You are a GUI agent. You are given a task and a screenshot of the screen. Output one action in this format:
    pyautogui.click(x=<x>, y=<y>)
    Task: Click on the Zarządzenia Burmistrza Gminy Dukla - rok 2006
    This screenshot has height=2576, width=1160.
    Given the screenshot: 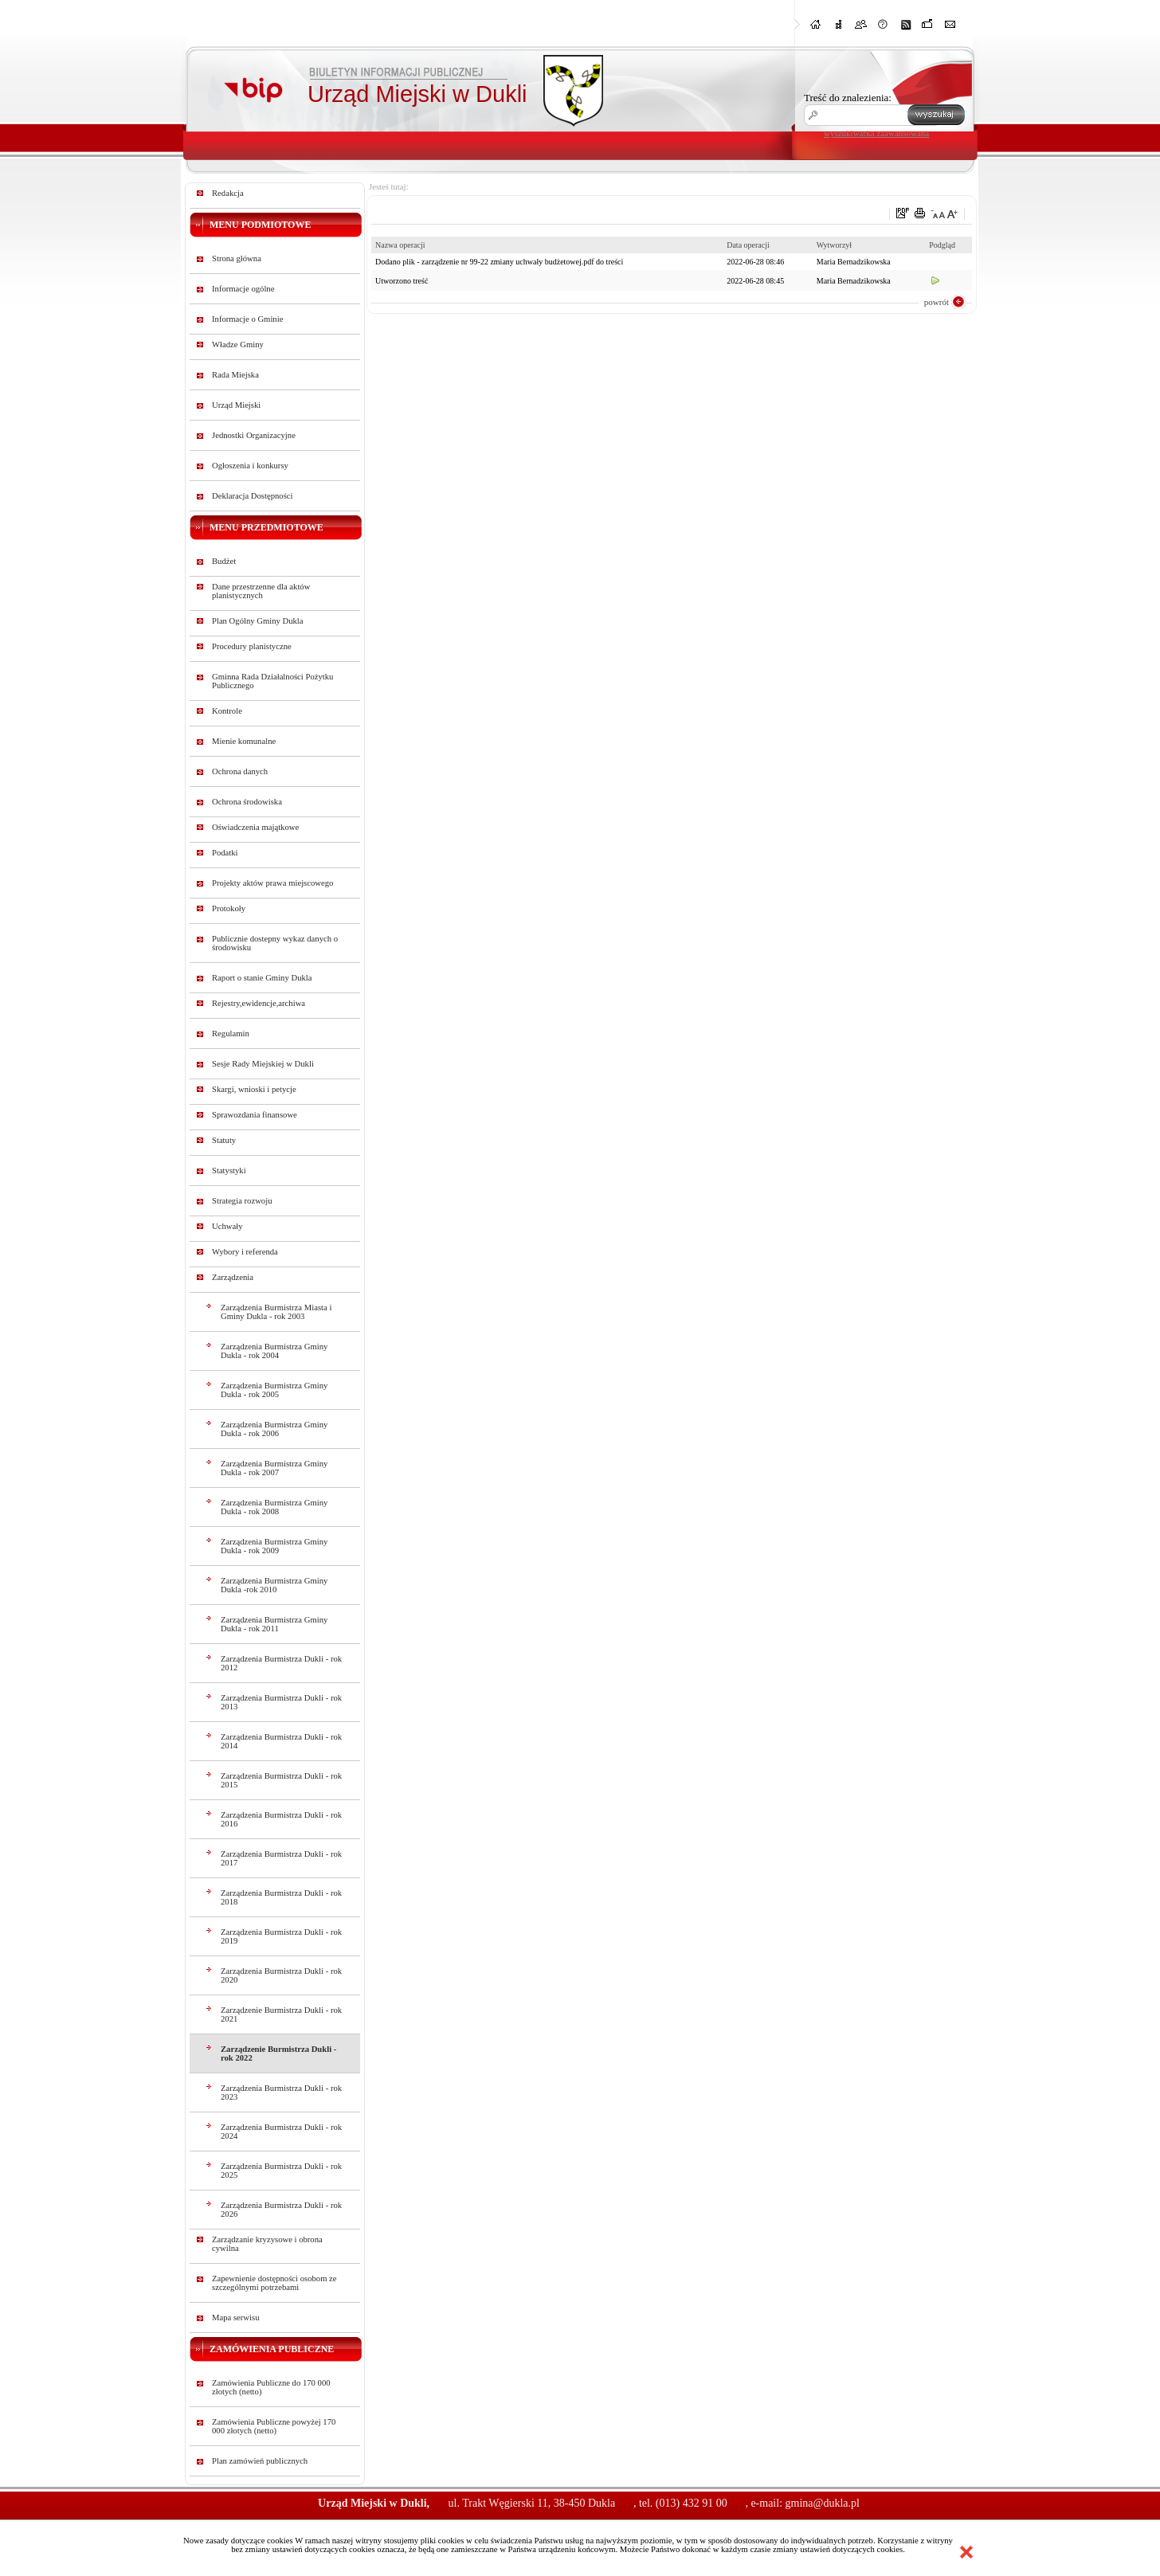 What is the action you would take?
    pyautogui.click(x=274, y=1429)
    